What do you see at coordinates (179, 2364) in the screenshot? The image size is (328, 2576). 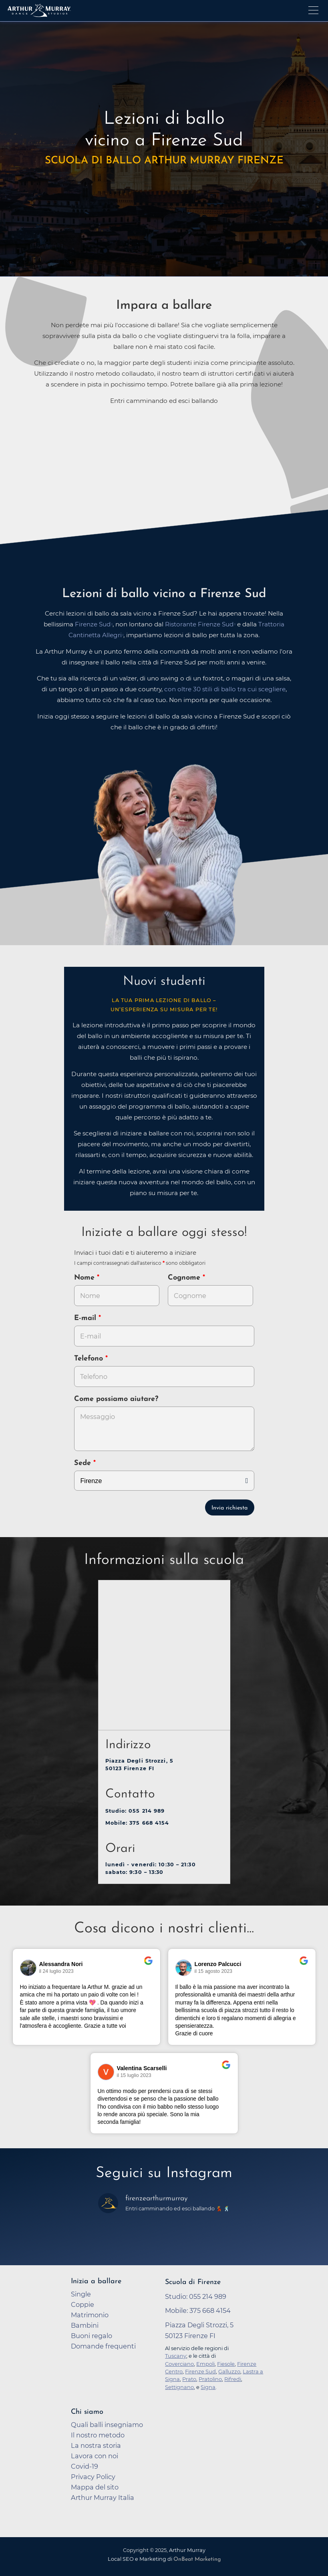 I see `Coverciano` at bounding box center [179, 2364].